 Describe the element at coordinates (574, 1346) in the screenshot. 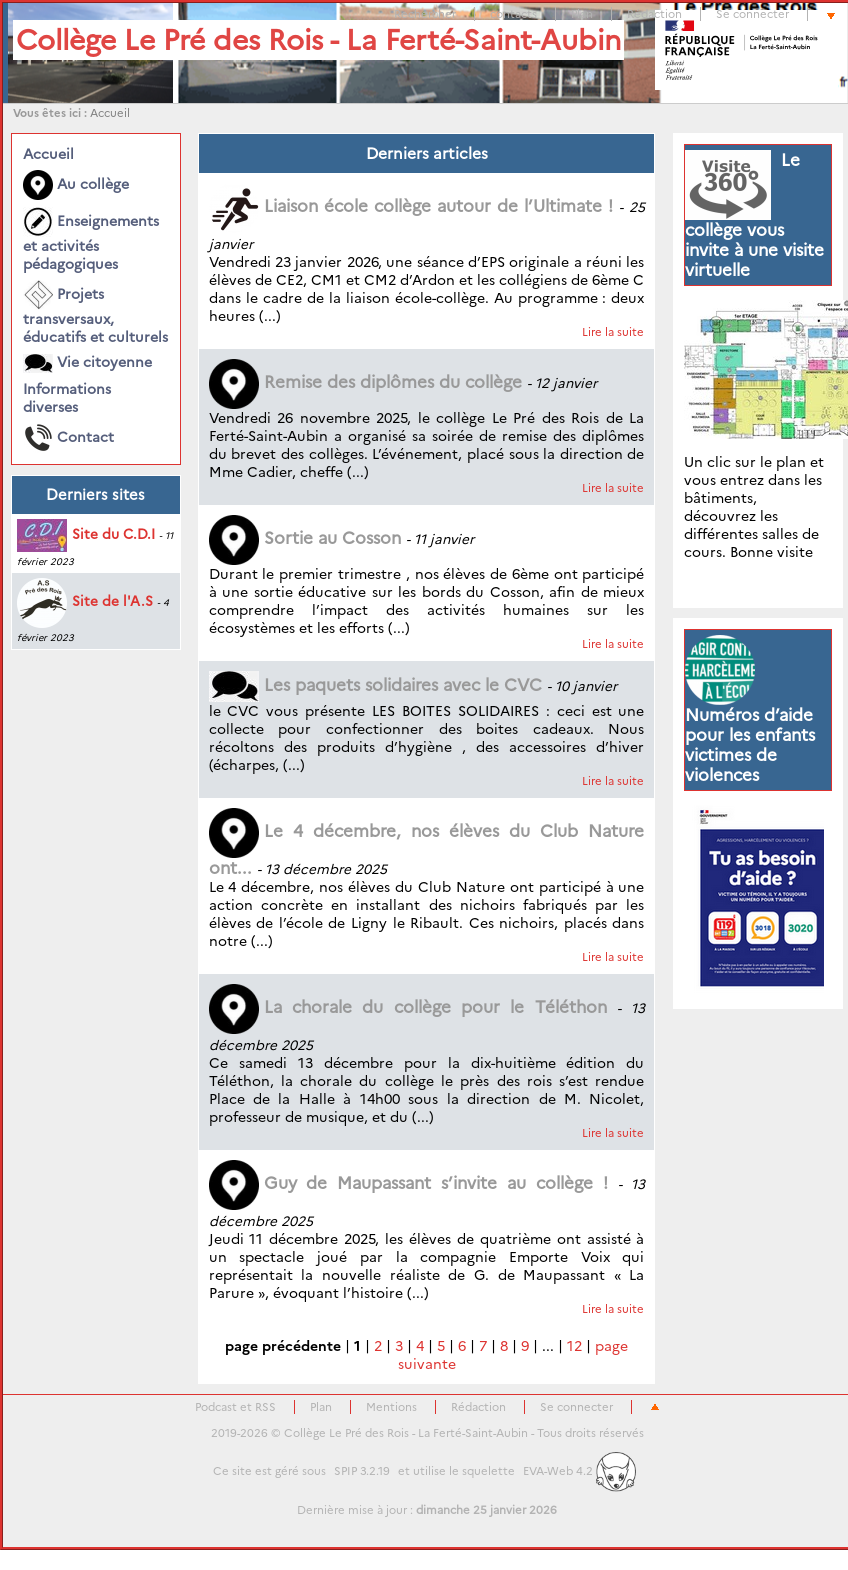

I see `12` at that location.